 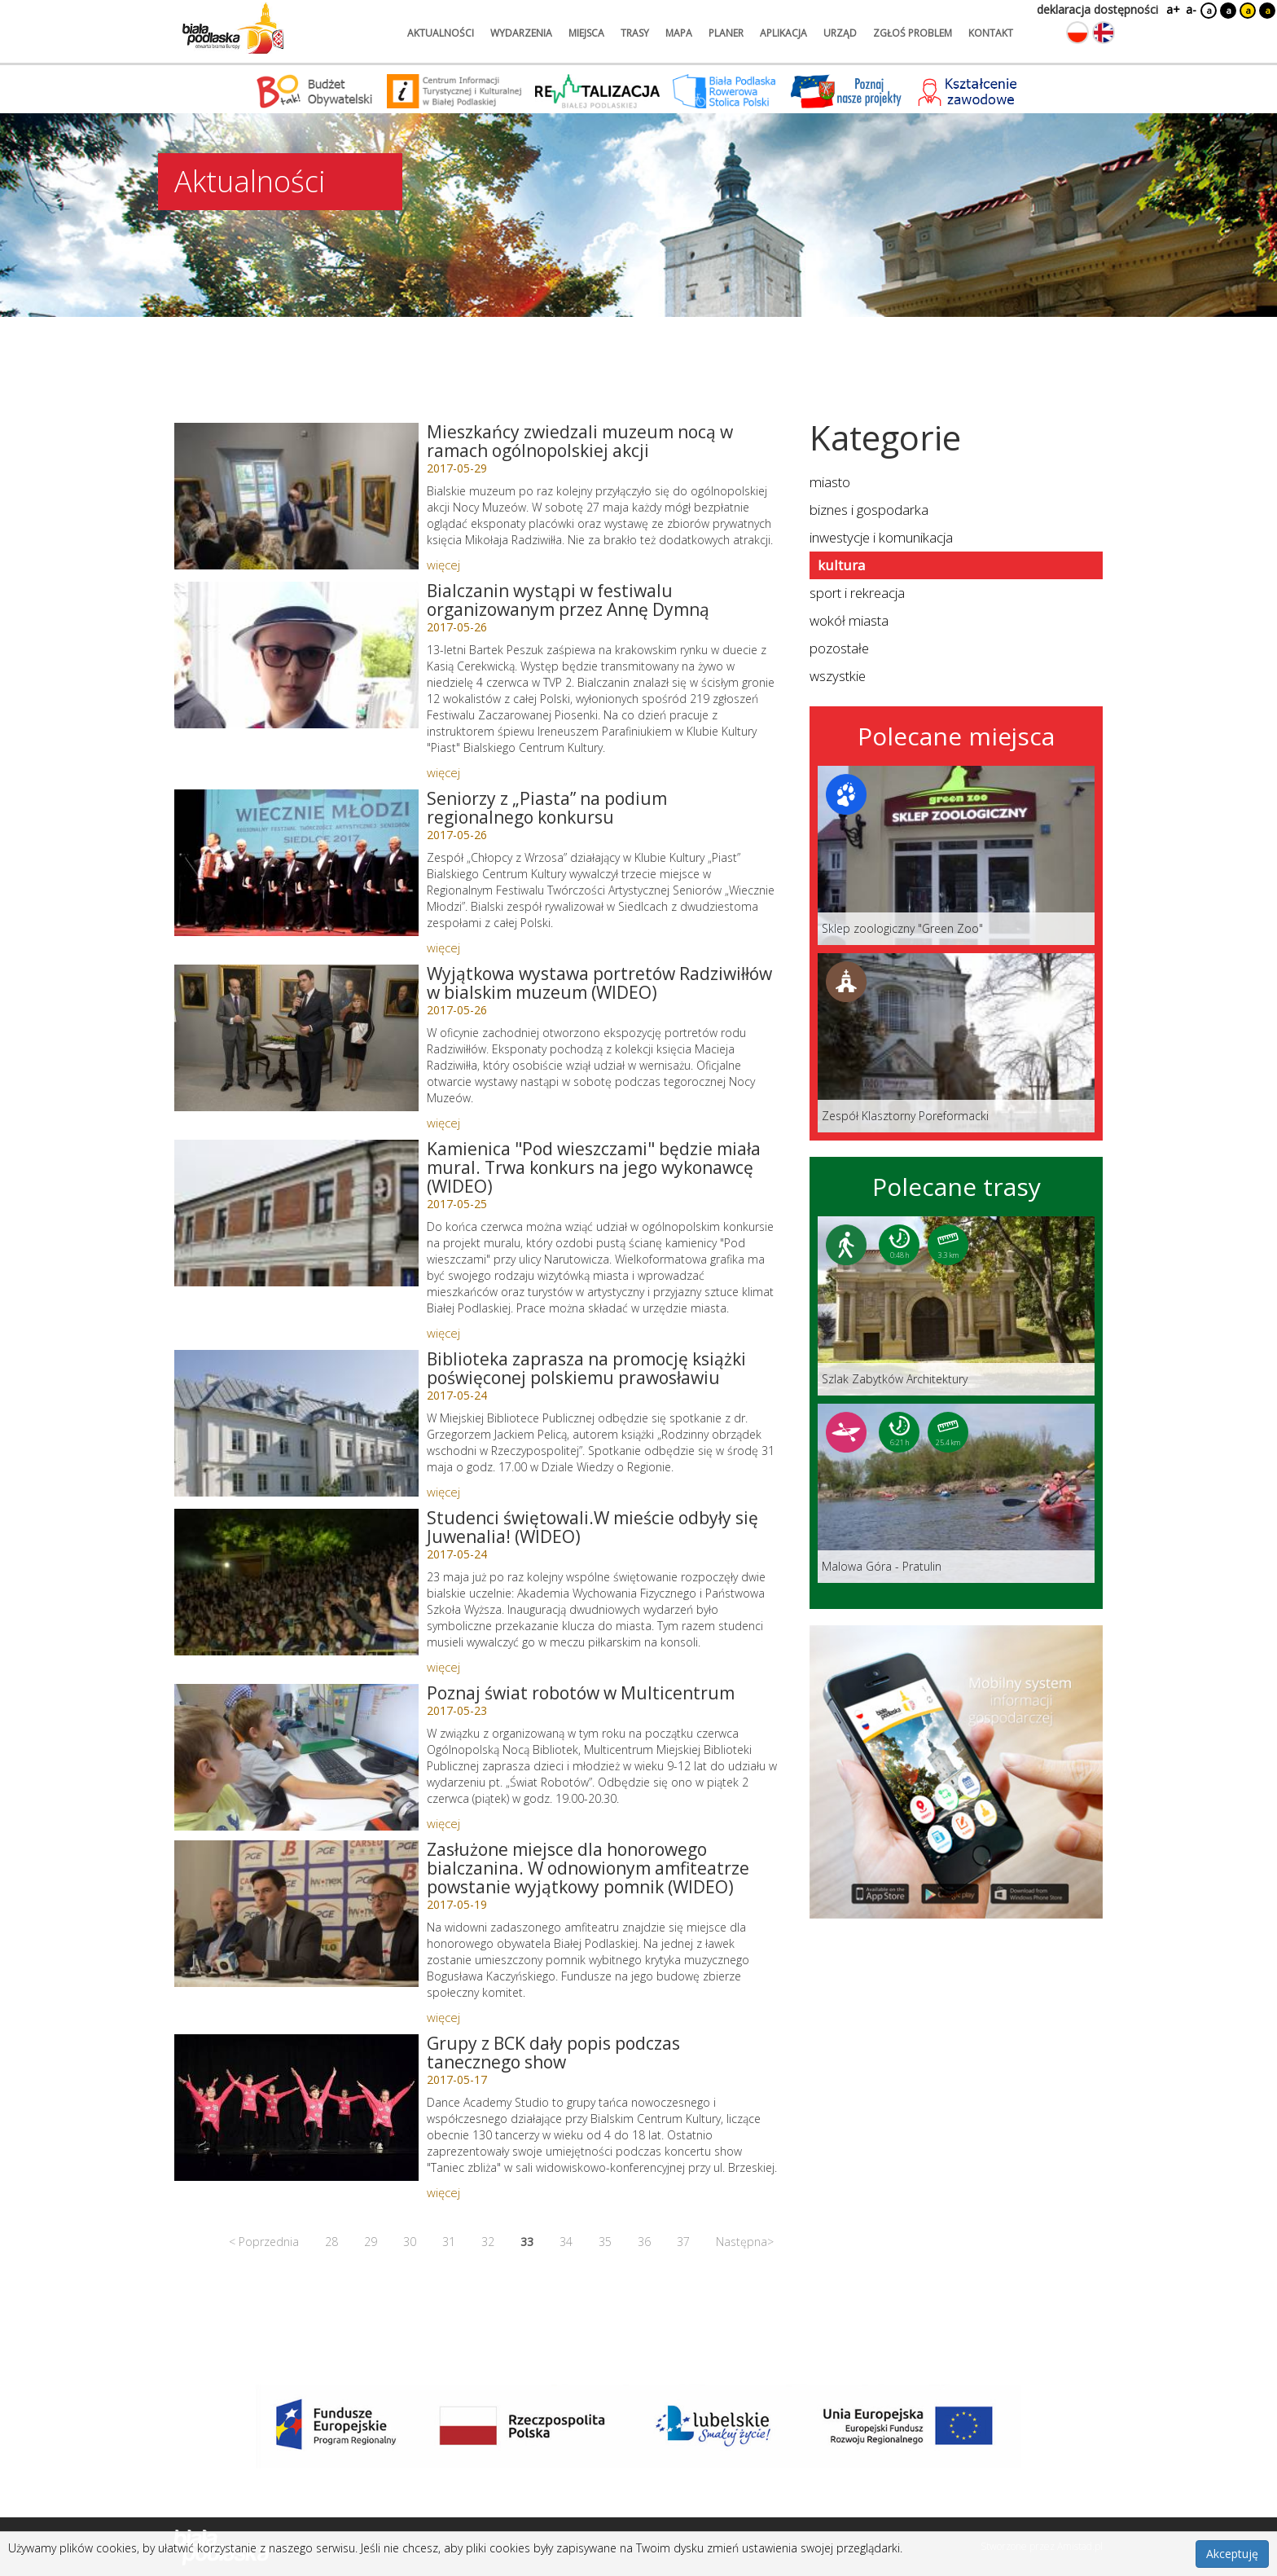 I want to click on więcej [Link do artykułu: Biblioteka zaprasza na promocję książki poświęconej polskiemu prawosławiu], so click(x=443, y=1492).